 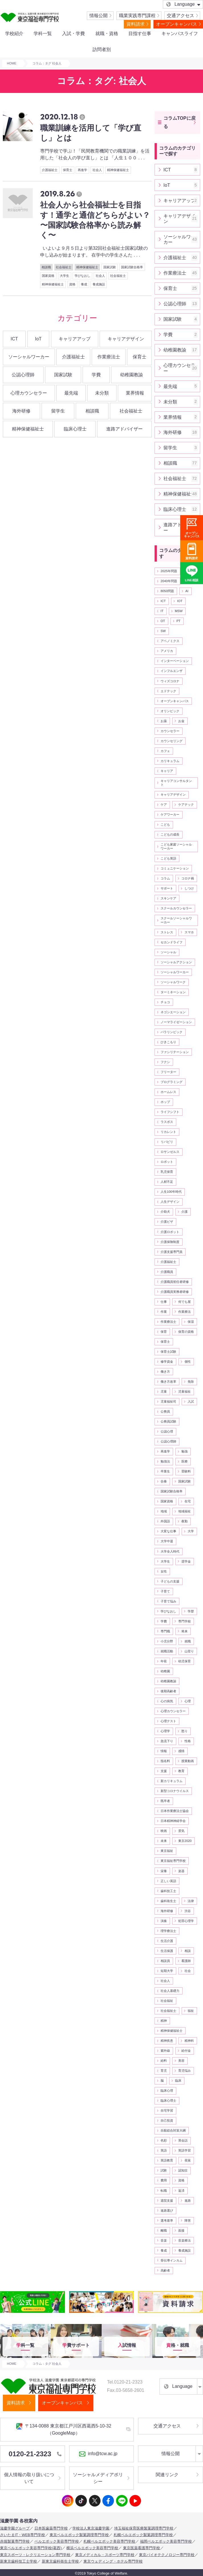 What do you see at coordinates (164, 2180) in the screenshot?
I see `費用` at bounding box center [164, 2180].